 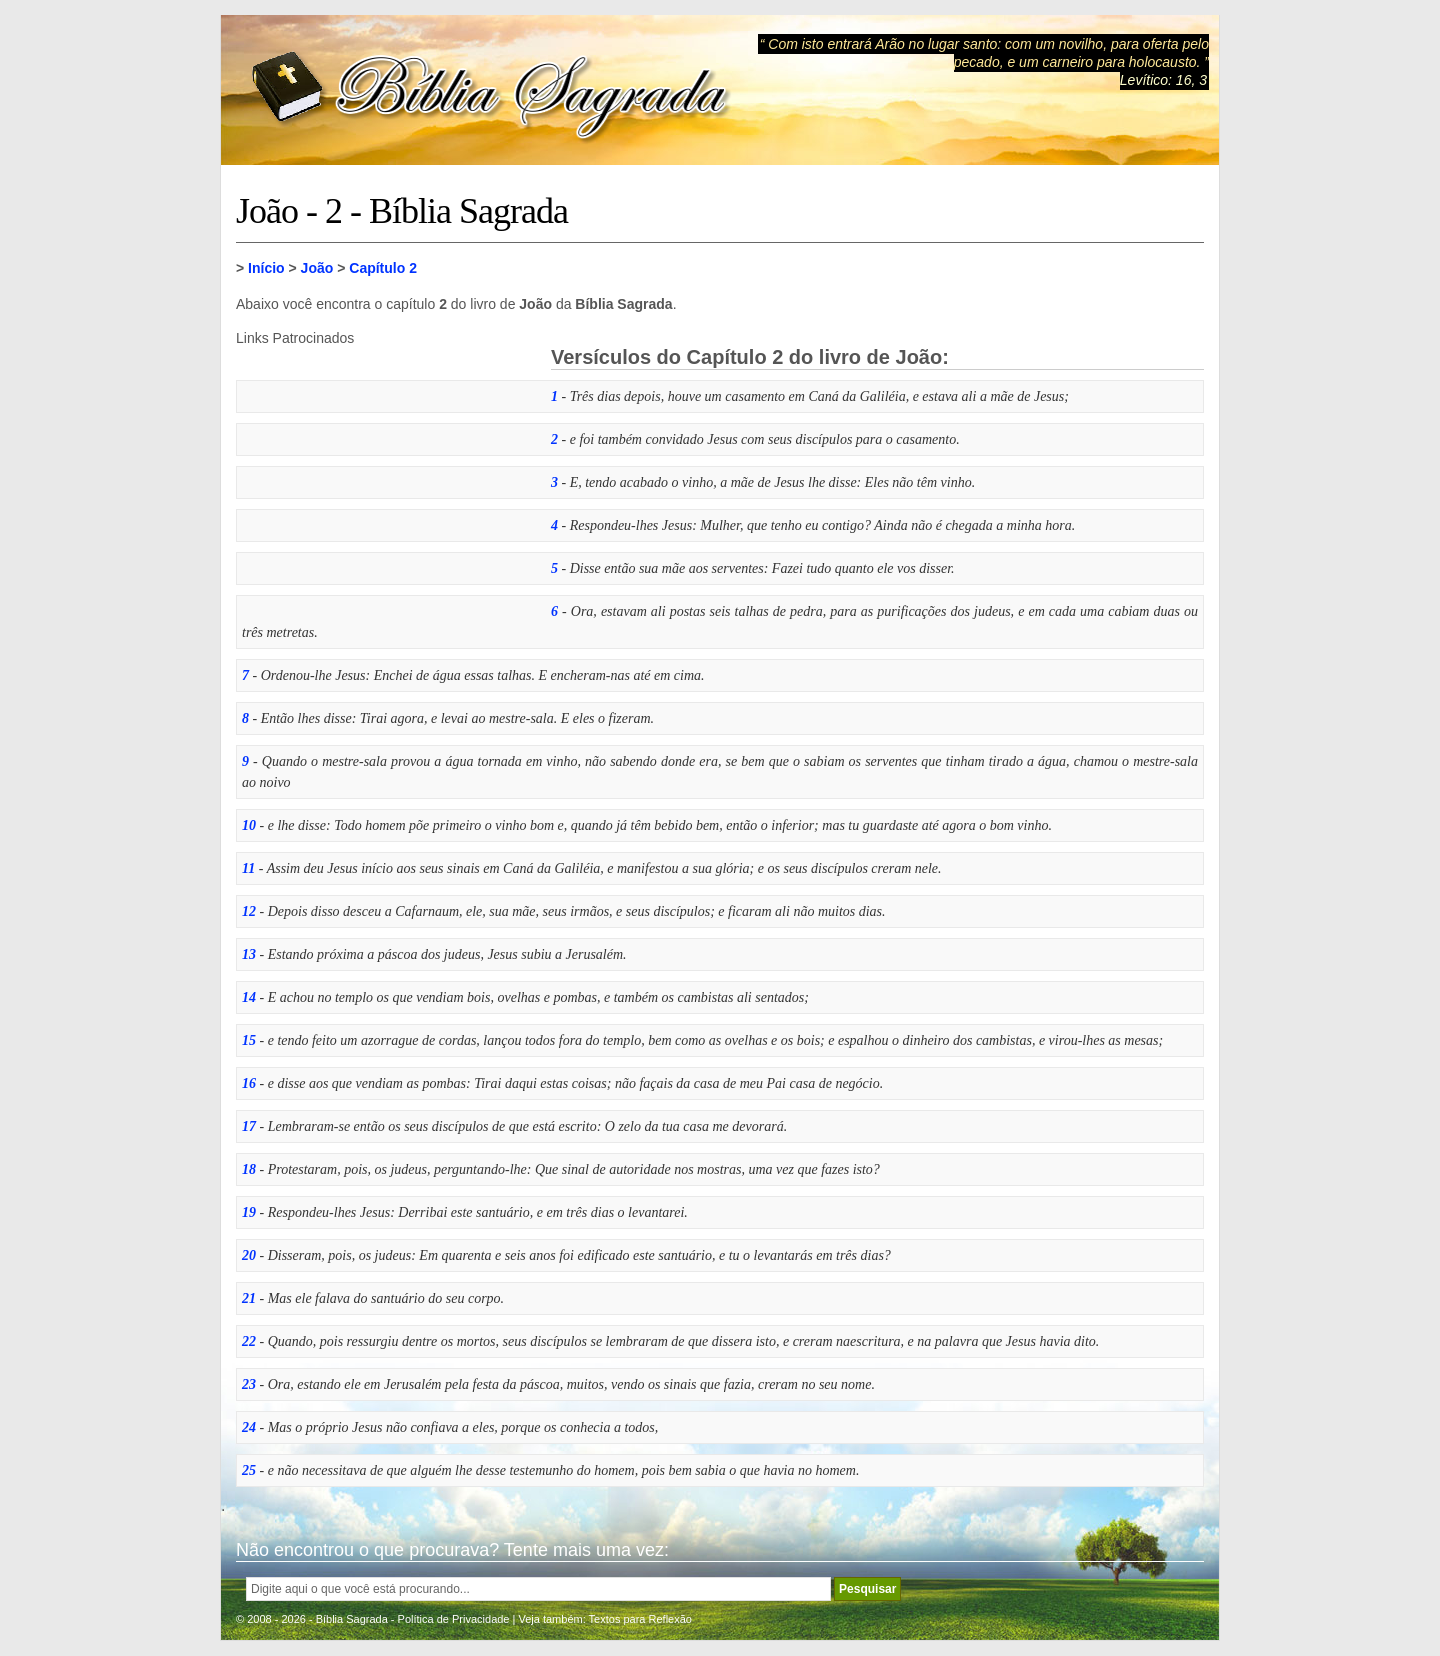 What do you see at coordinates (454, 1619) in the screenshot?
I see `Política de Privacidade` at bounding box center [454, 1619].